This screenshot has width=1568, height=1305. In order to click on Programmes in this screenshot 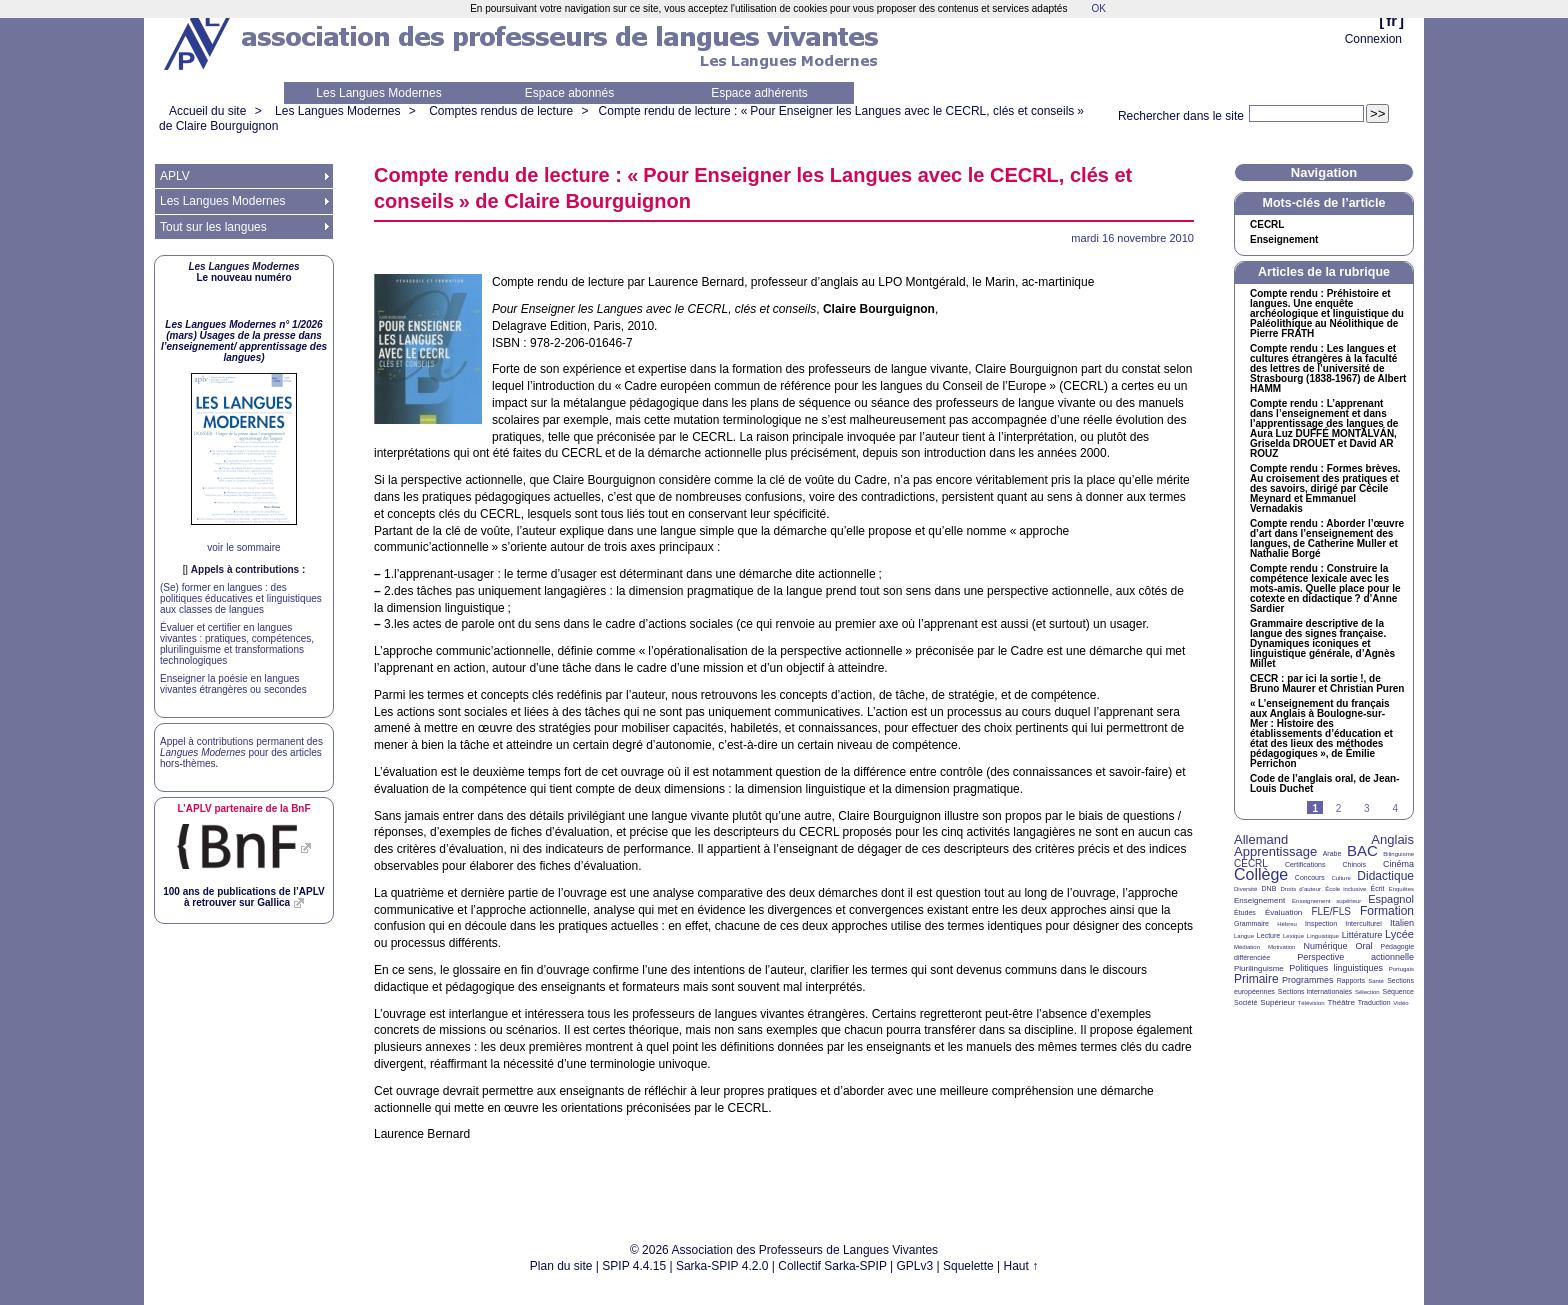, I will do `click(1308, 980)`.